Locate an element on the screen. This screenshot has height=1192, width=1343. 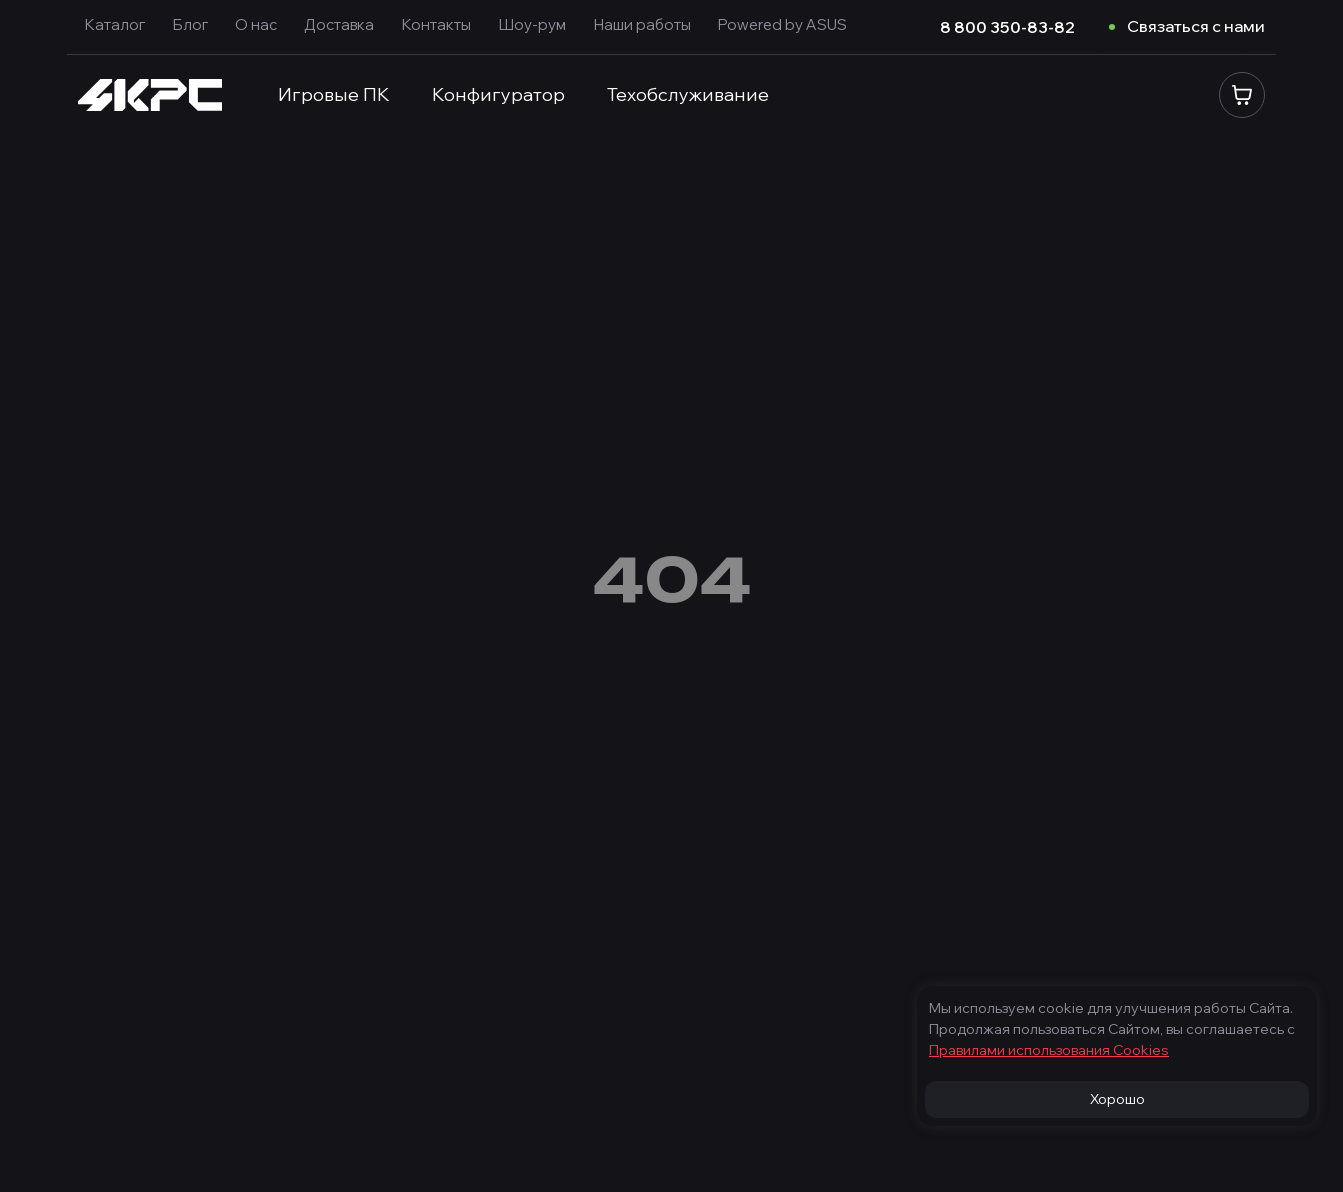
Каталог is located at coordinates (114, 24).